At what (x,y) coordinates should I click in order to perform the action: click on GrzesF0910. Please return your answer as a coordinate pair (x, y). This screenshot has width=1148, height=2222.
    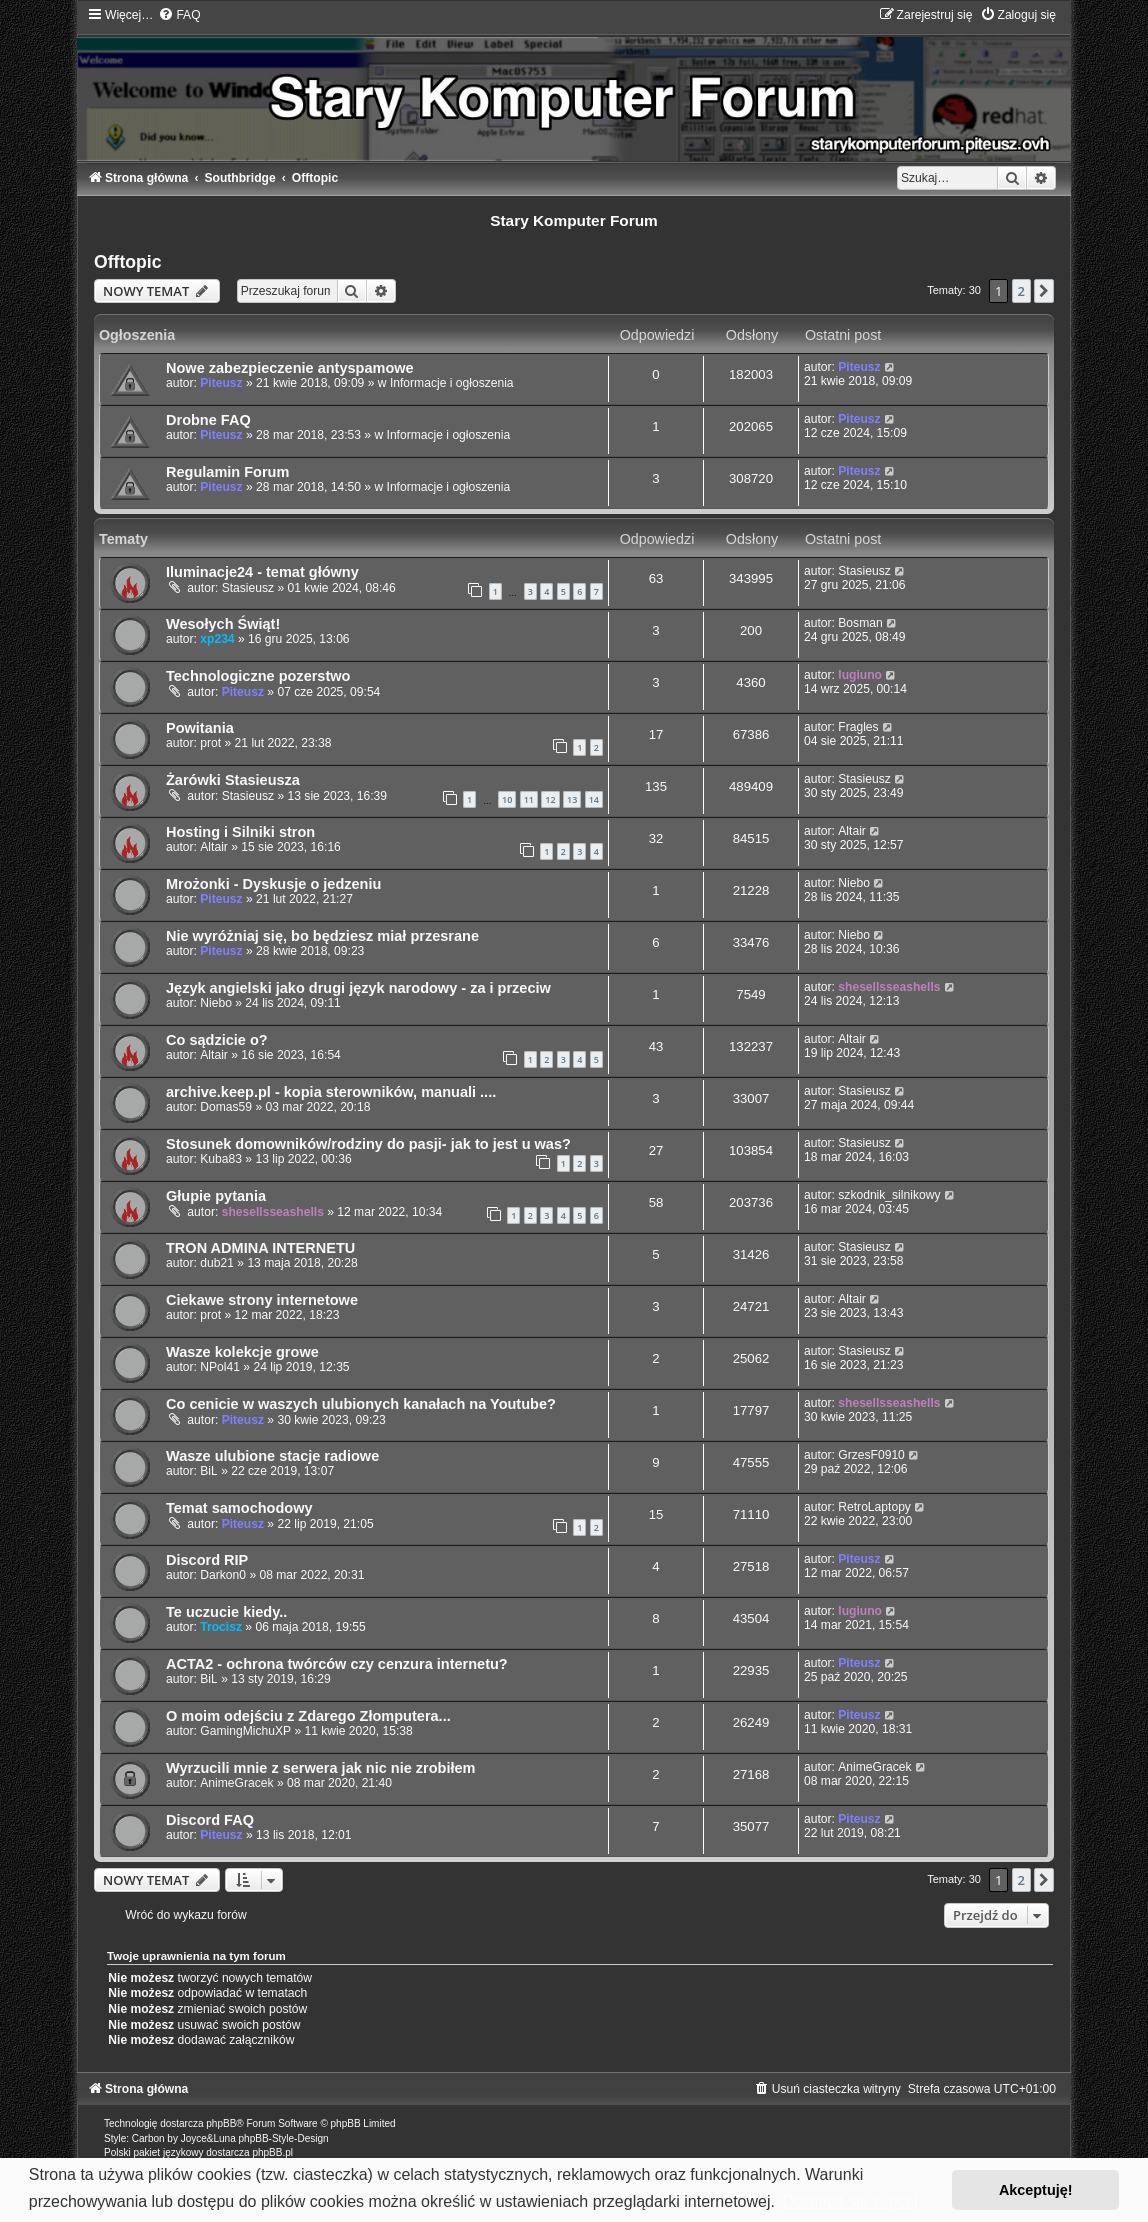
    Looking at the image, I should click on (871, 1455).